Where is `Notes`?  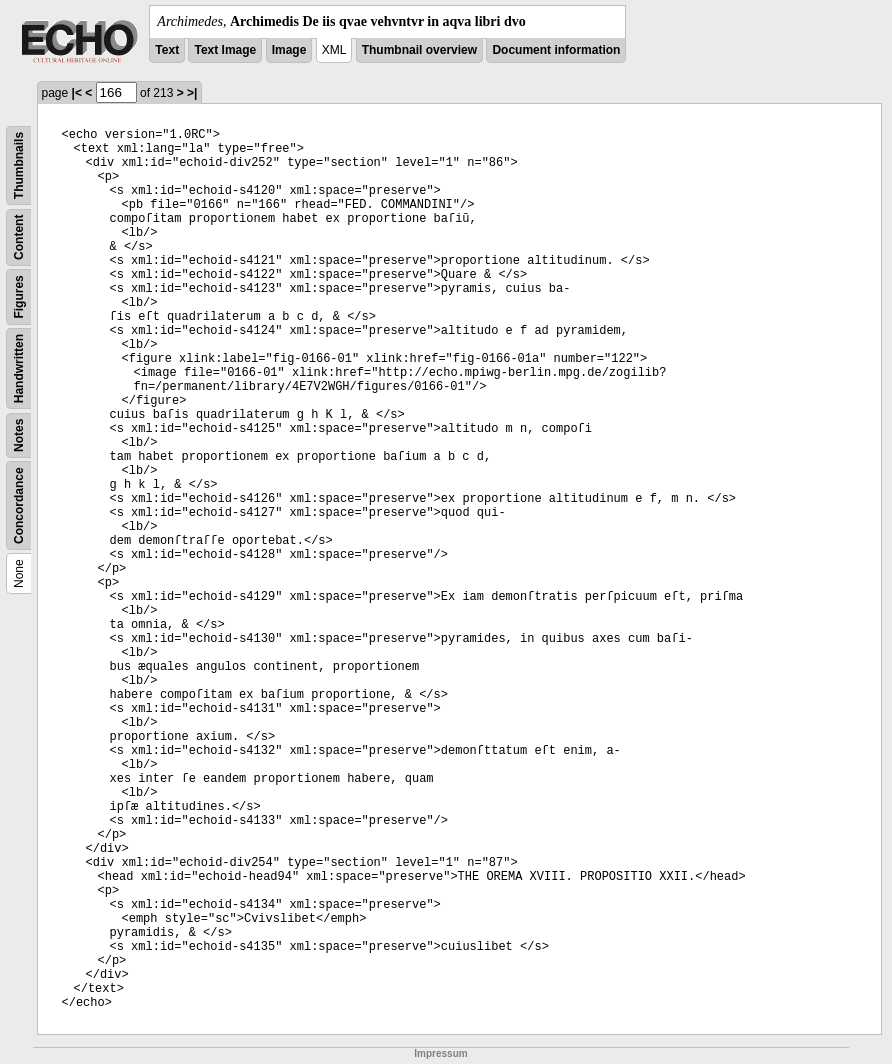 Notes is located at coordinates (19, 435).